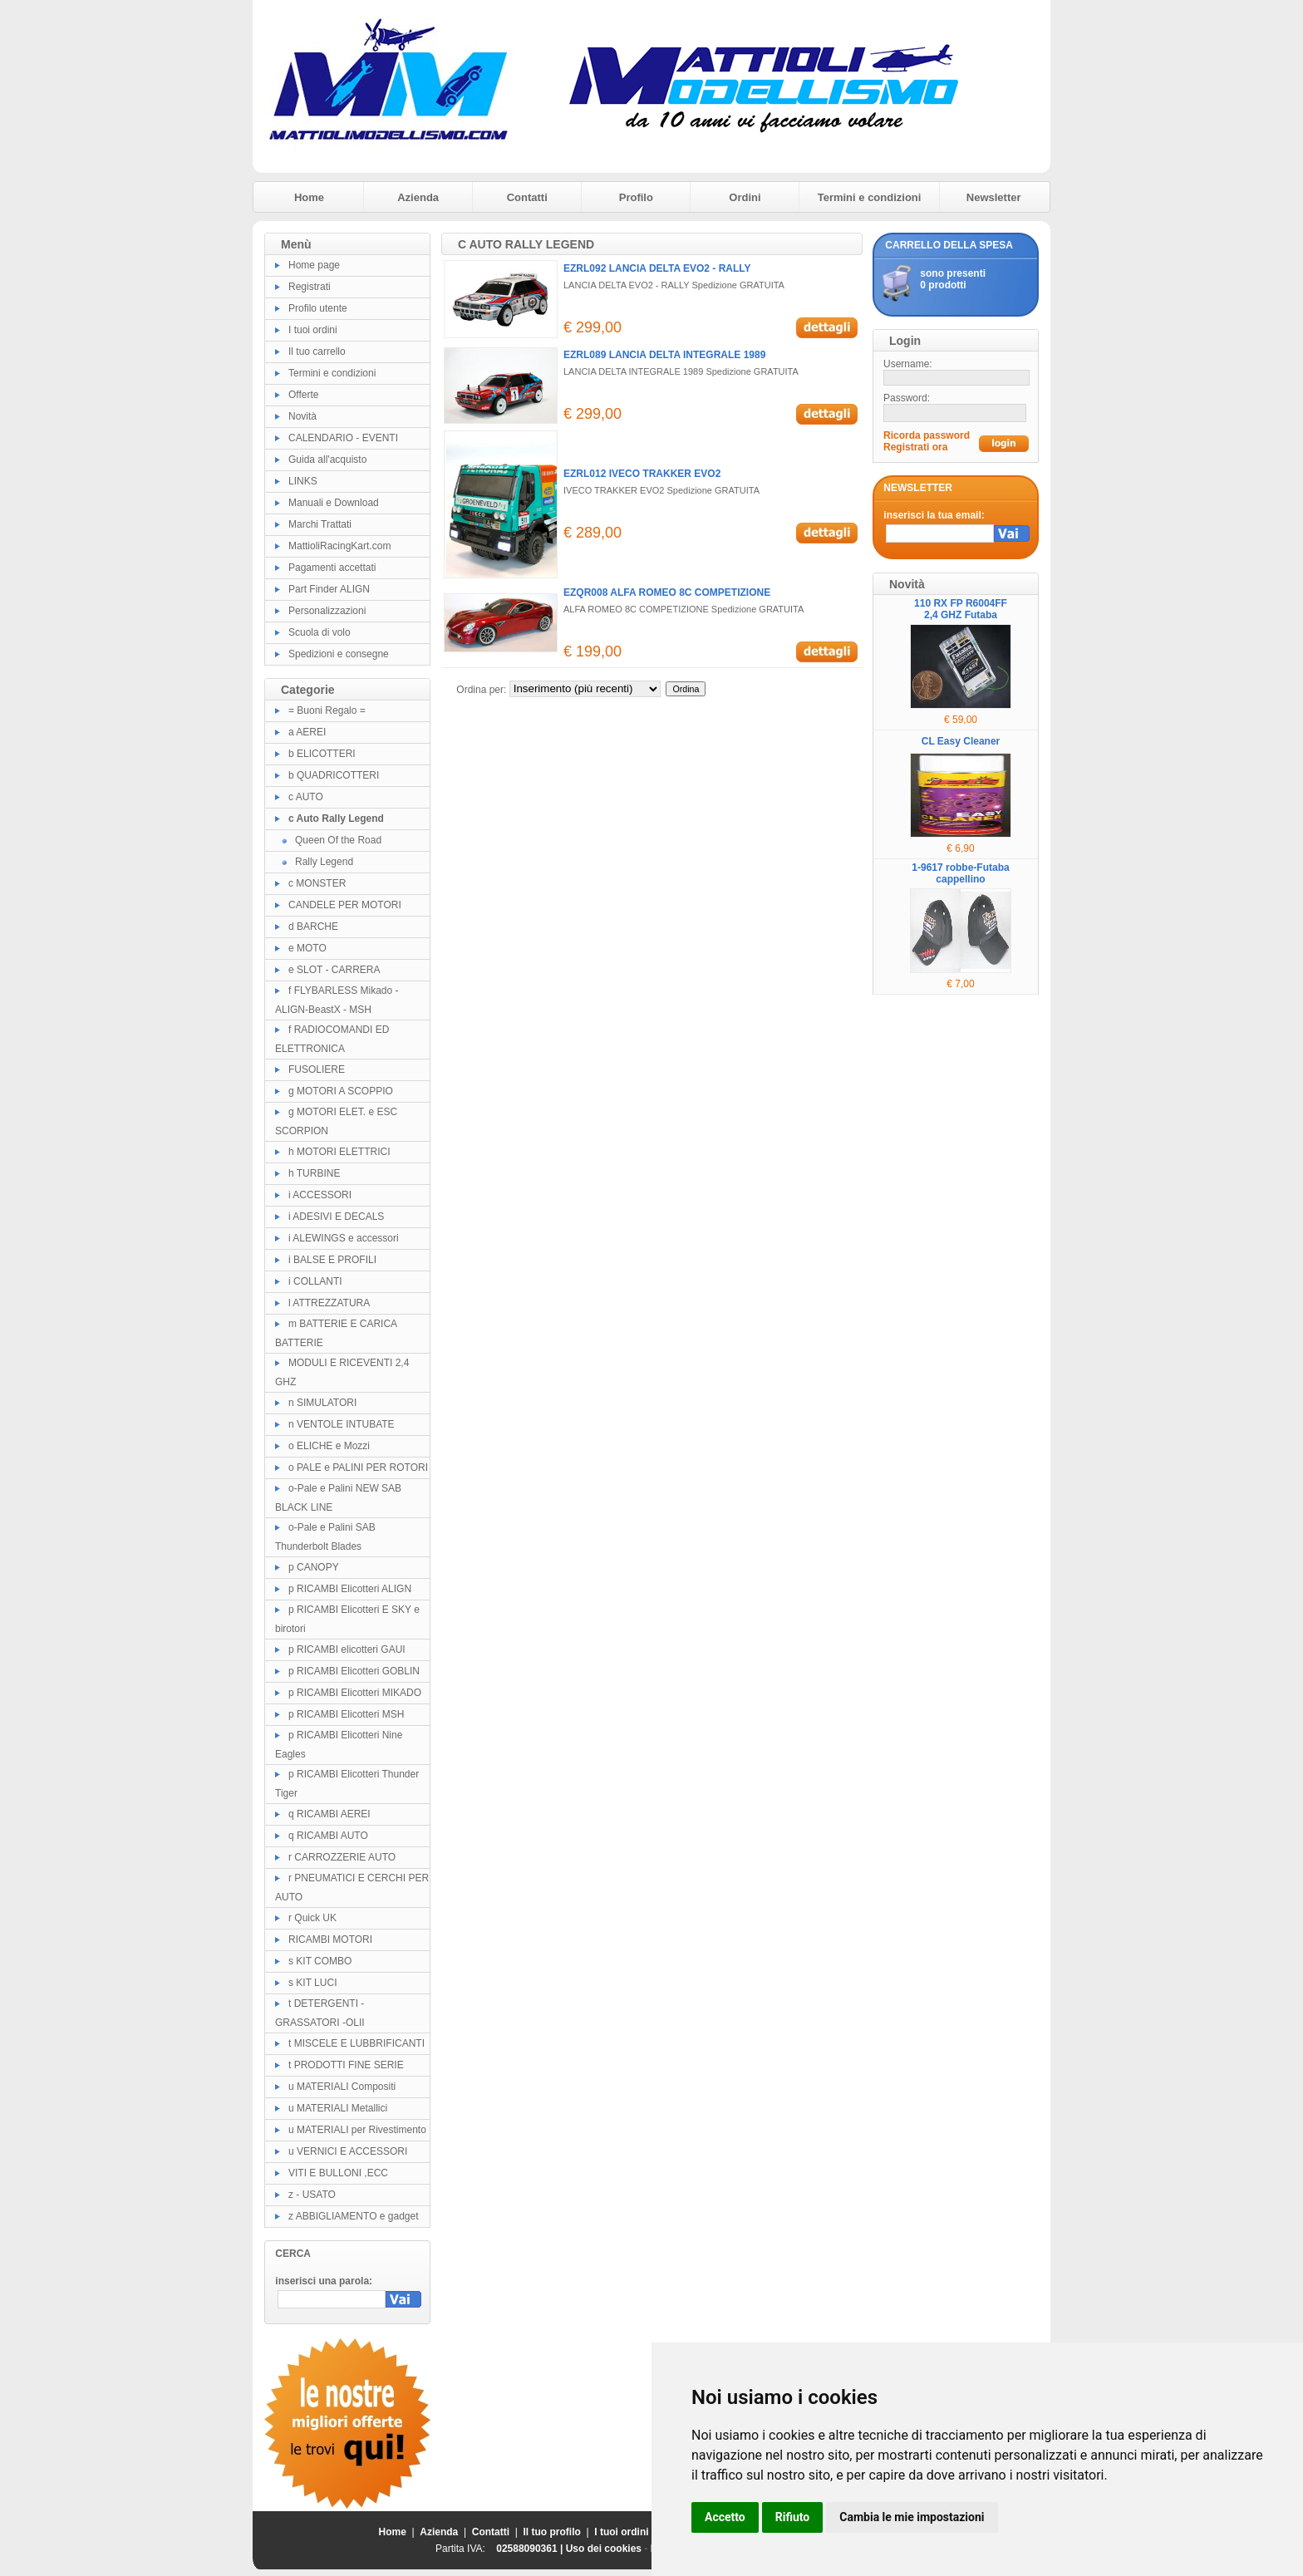 This screenshot has width=1303, height=2576. I want to click on u VERNICI E ACCESSORI, so click(347, 2151).